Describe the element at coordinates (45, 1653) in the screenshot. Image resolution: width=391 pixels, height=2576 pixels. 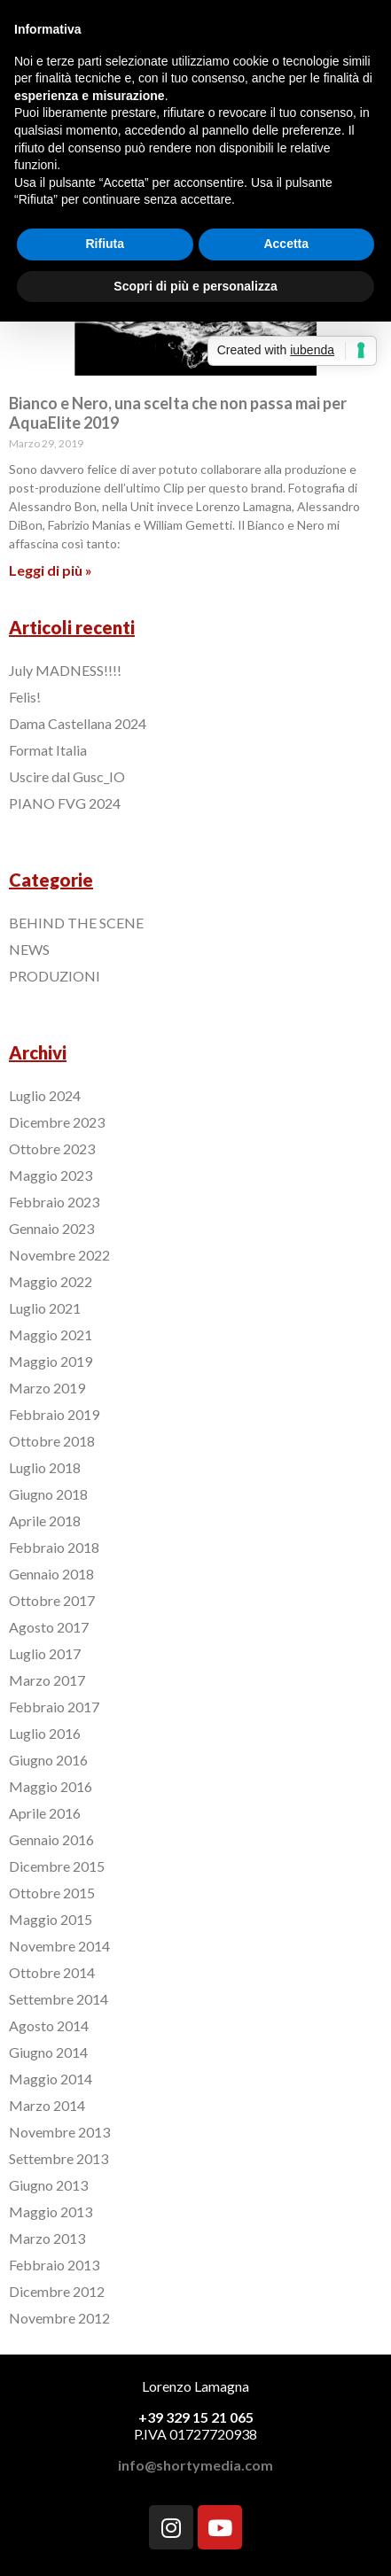
I see `Luglio 2017` at that location.